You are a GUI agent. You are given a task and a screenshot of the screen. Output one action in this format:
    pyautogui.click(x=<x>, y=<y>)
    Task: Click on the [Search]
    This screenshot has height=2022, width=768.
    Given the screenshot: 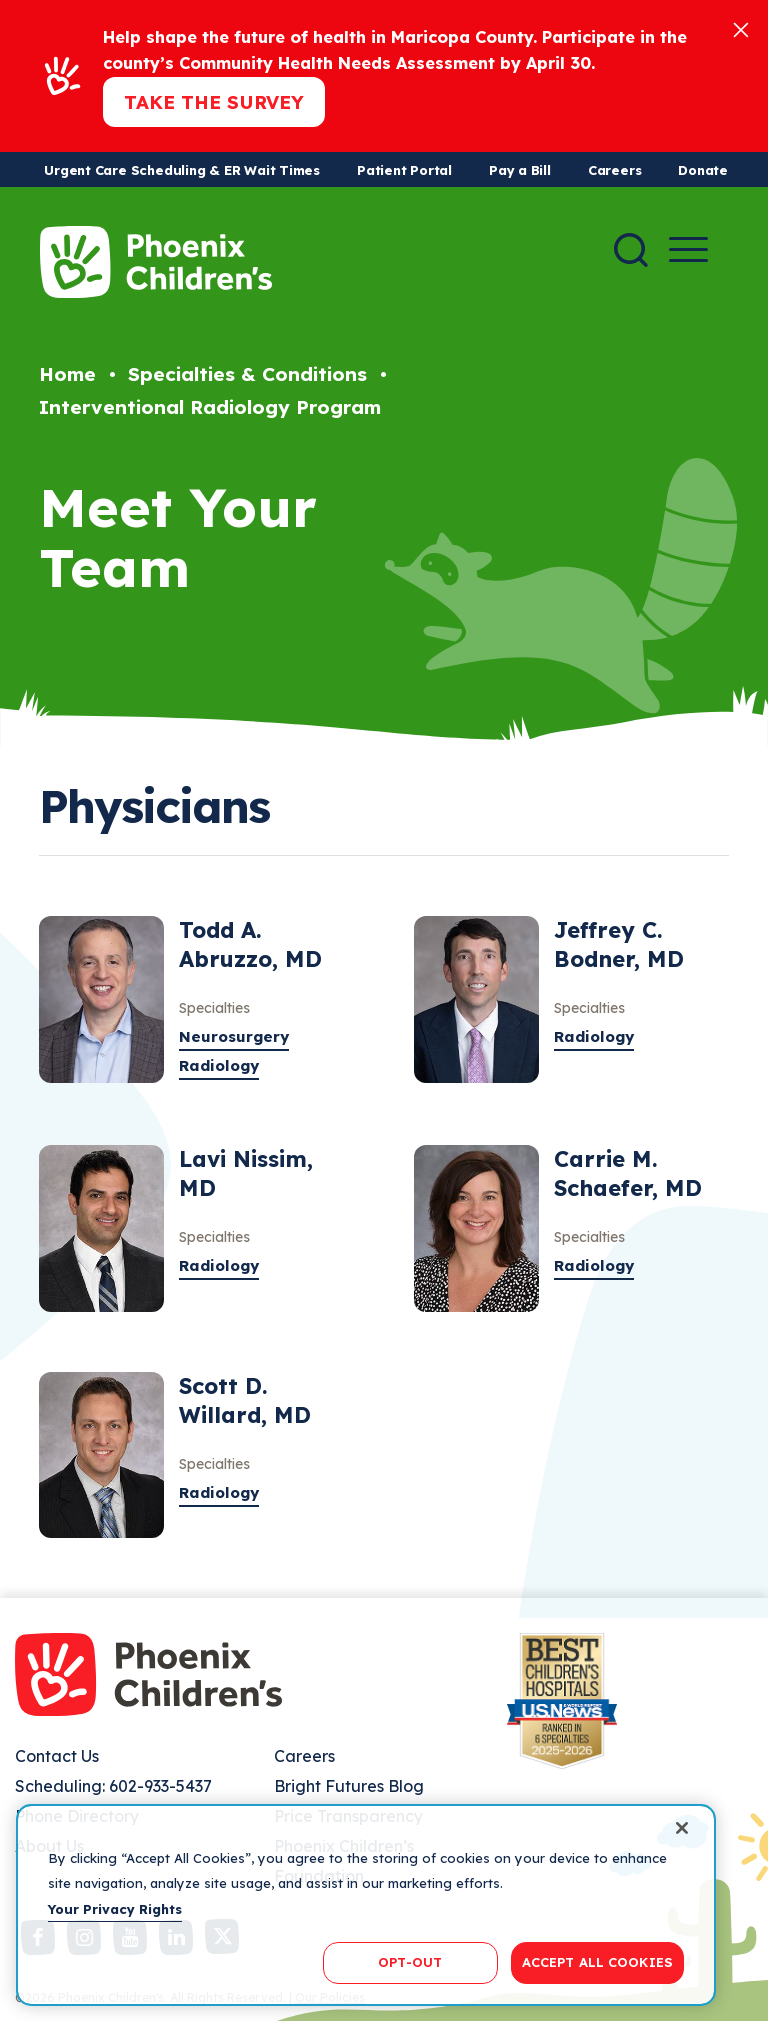 What is the action you would take?
    pyautogui.click(x=631, y=250)
    